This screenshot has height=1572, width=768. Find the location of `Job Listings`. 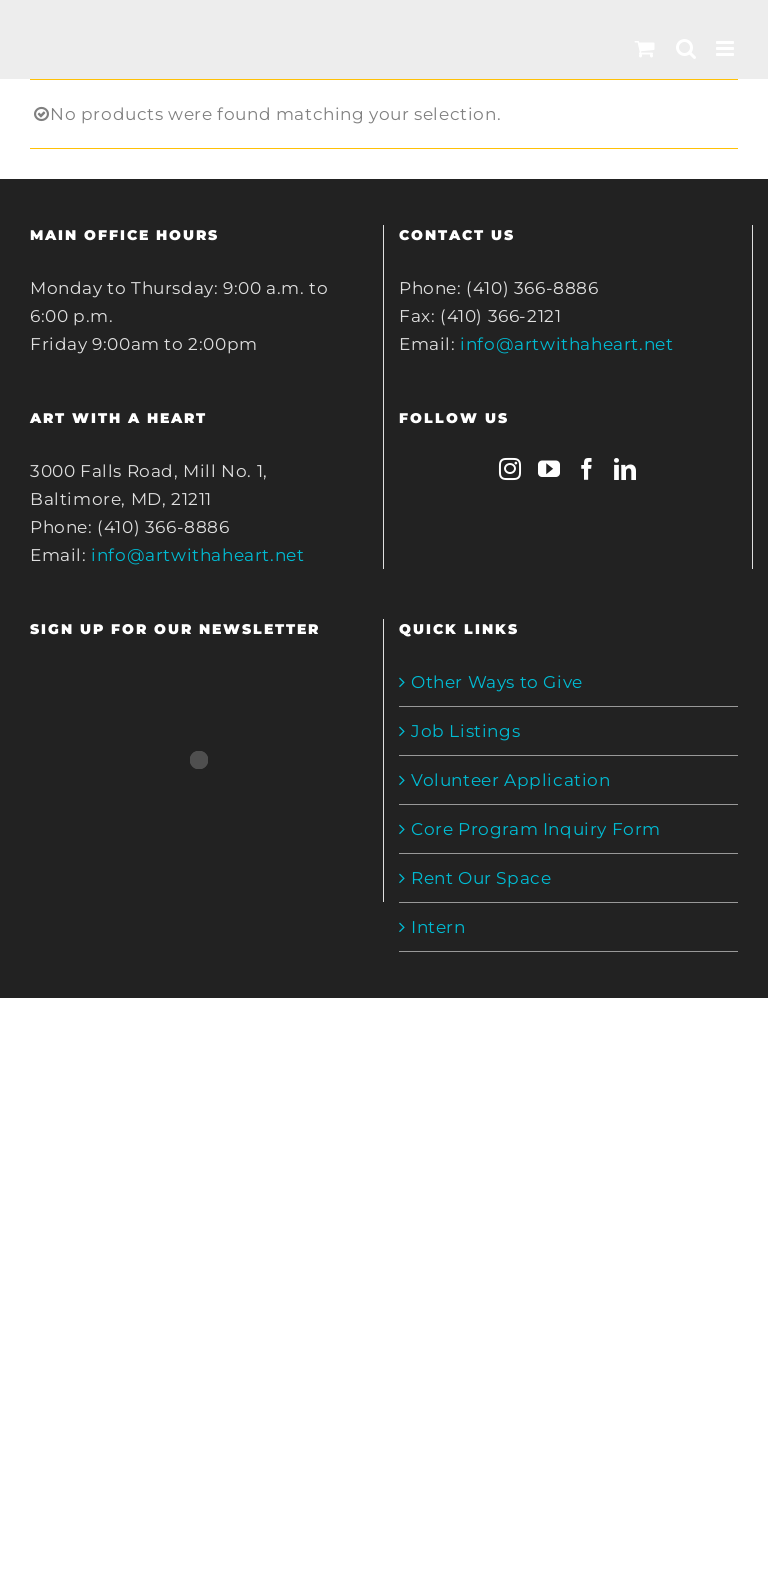

Job Listings is located at coordinates (465, 731).